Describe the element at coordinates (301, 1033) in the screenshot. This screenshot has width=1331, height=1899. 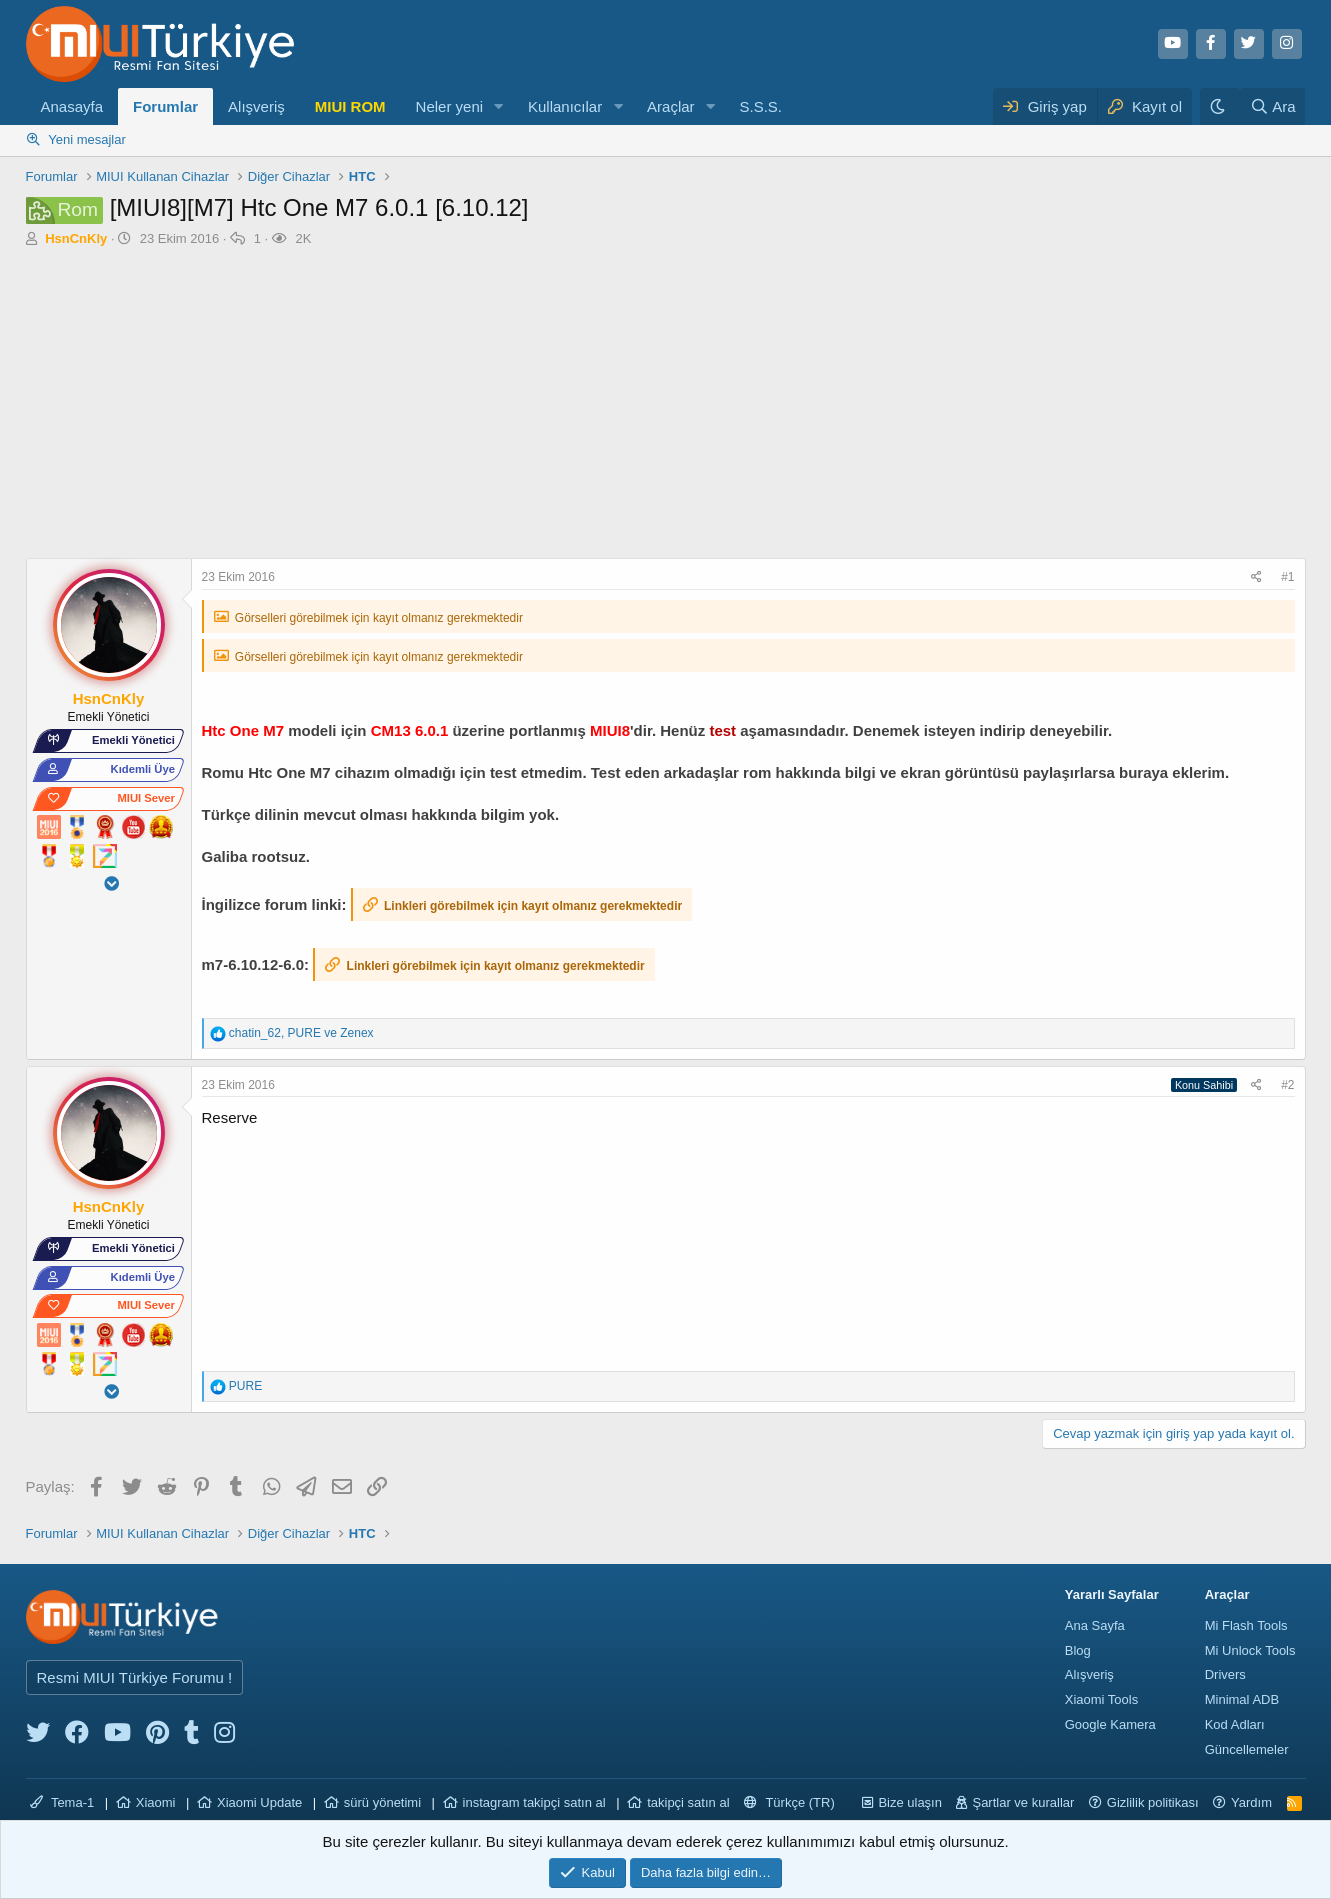
I see `, ve` at that location.